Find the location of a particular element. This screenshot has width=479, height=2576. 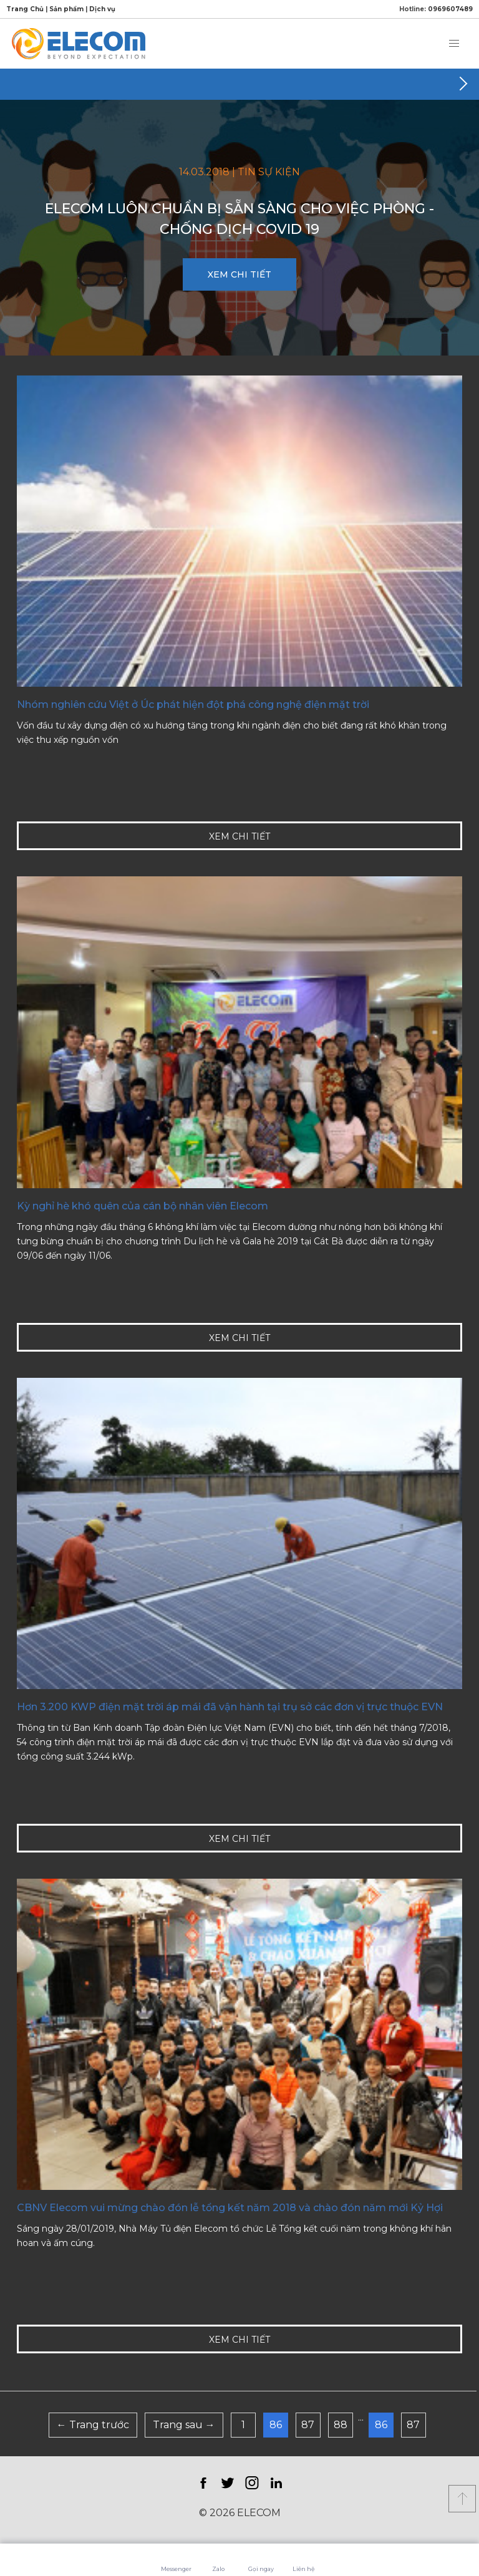

Twitter is located at coordinates (227, 2483).